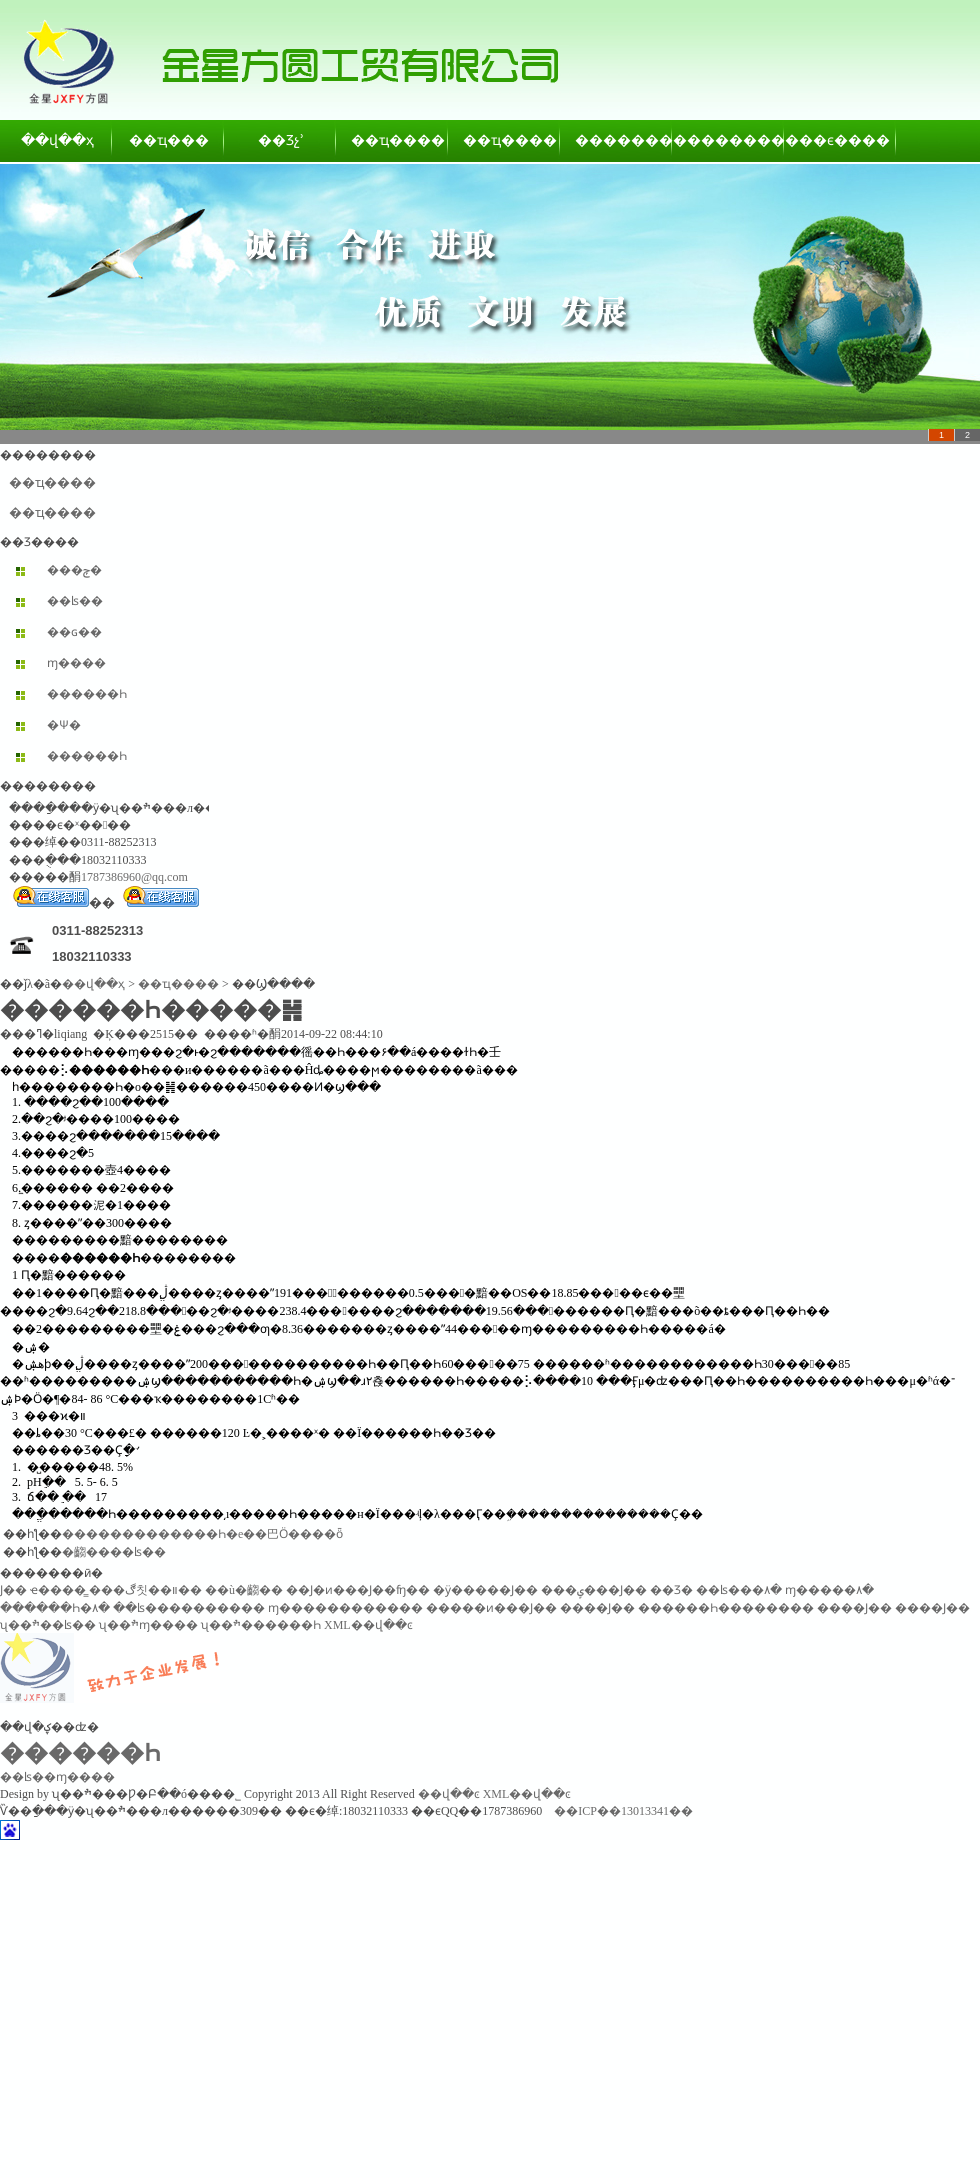 This screenshot has width=980, height=2178. What do you see at coordinates (393, 140) in the screenshot?
I see `��ҵ����` at bounding box center [393, 140].